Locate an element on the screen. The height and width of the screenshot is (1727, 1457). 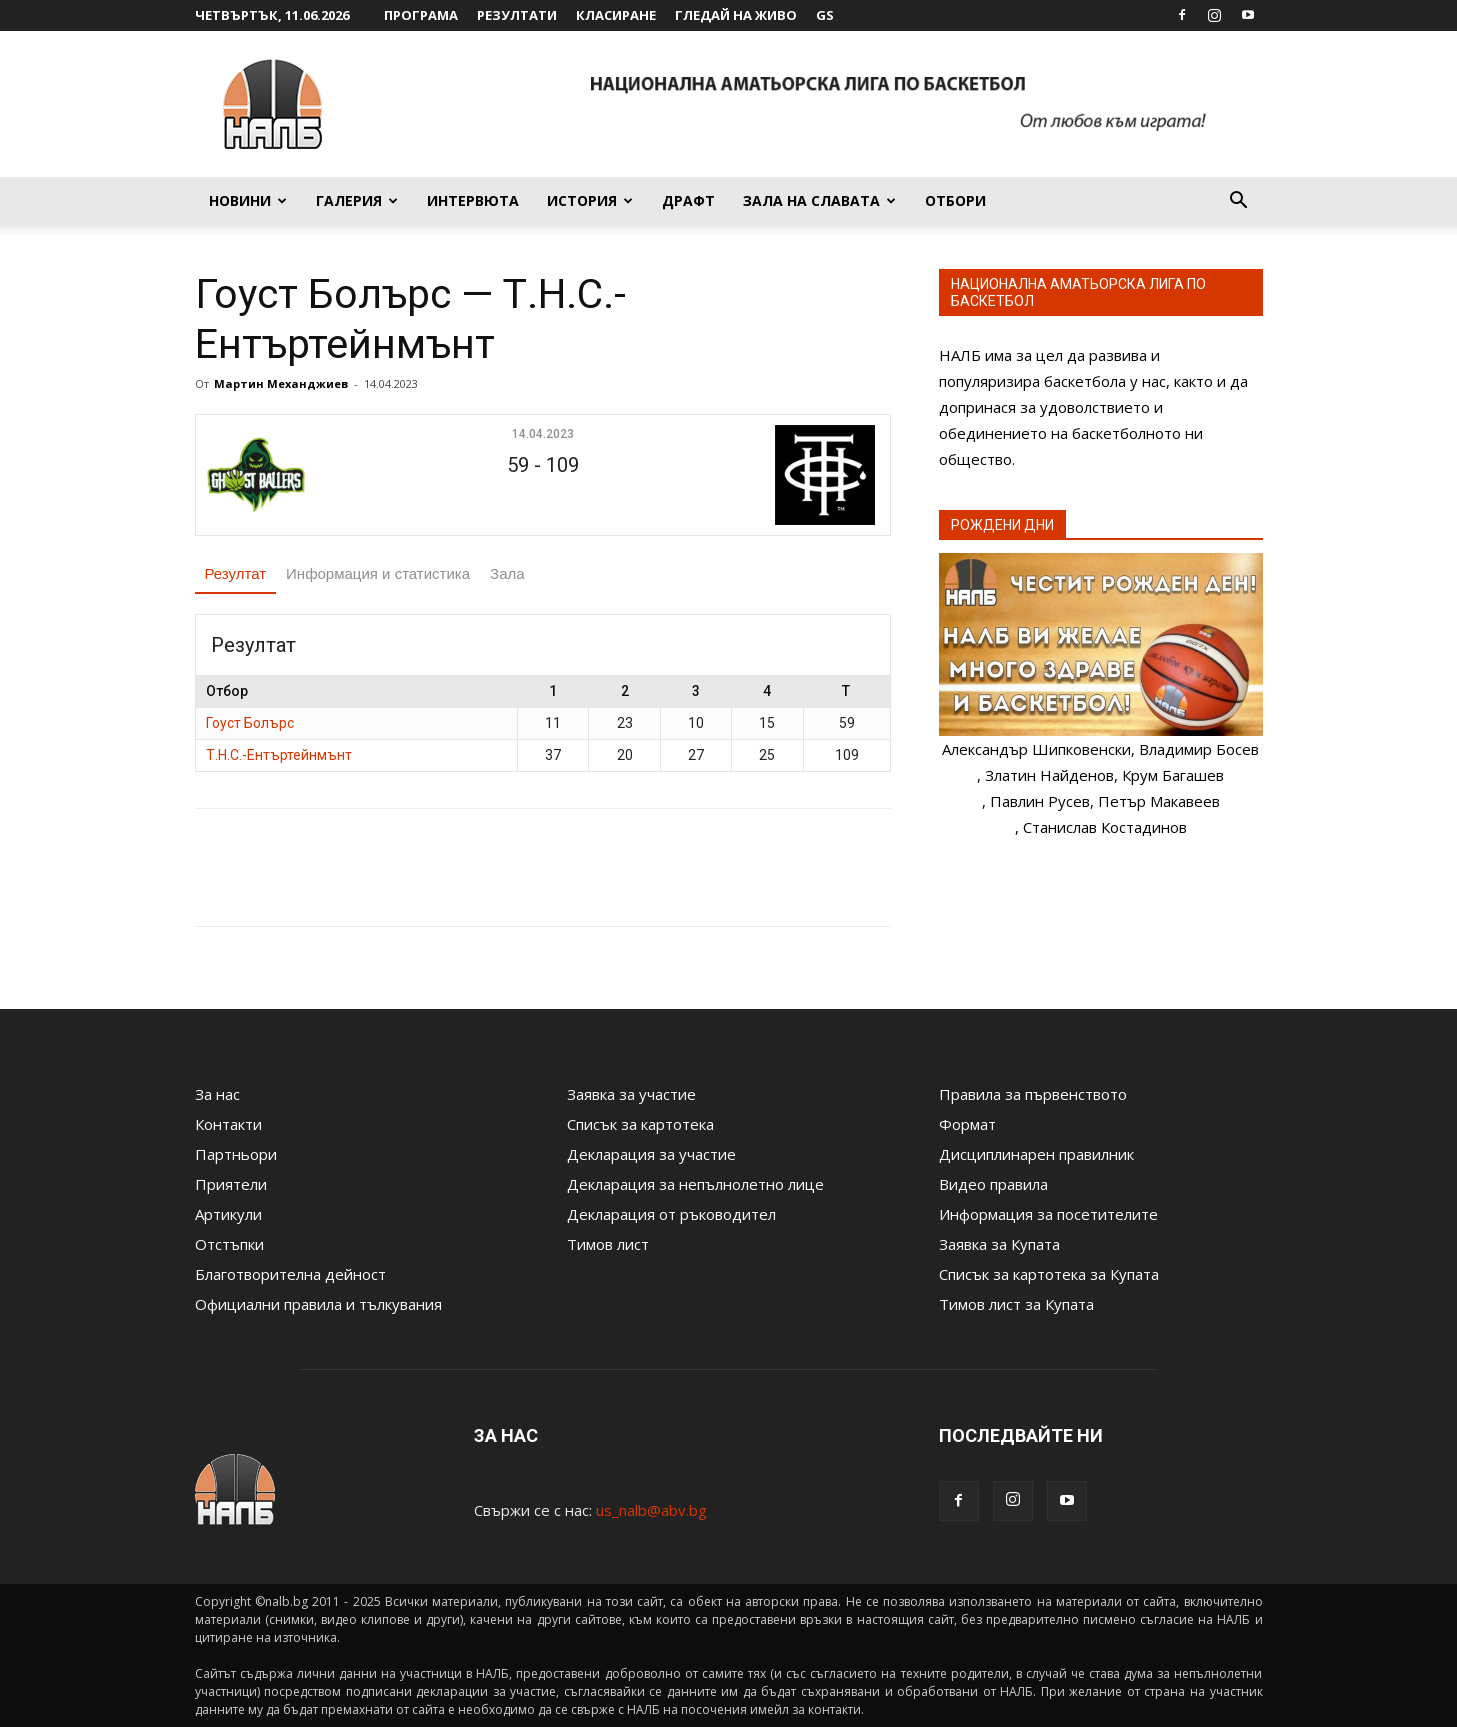
Отбори is located at coordinates (955, 200).